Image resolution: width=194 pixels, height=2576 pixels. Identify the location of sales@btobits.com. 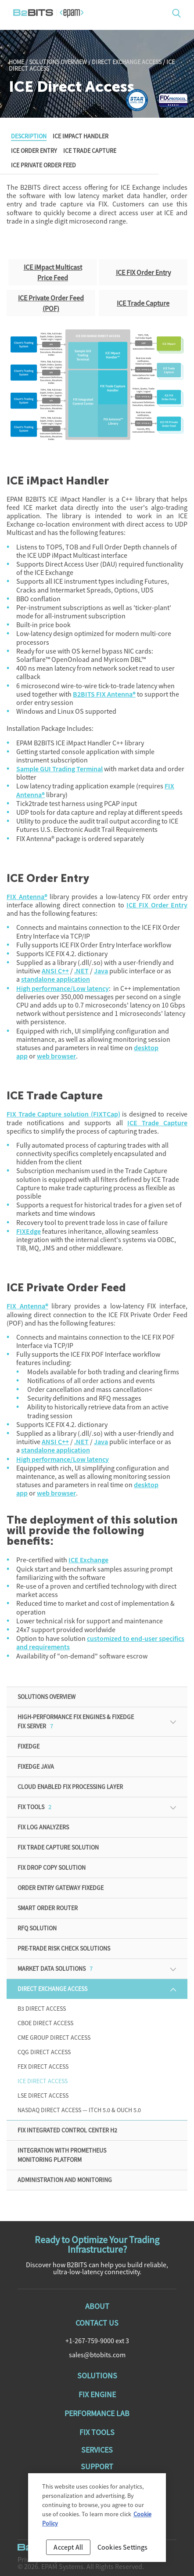
(97, 2354).